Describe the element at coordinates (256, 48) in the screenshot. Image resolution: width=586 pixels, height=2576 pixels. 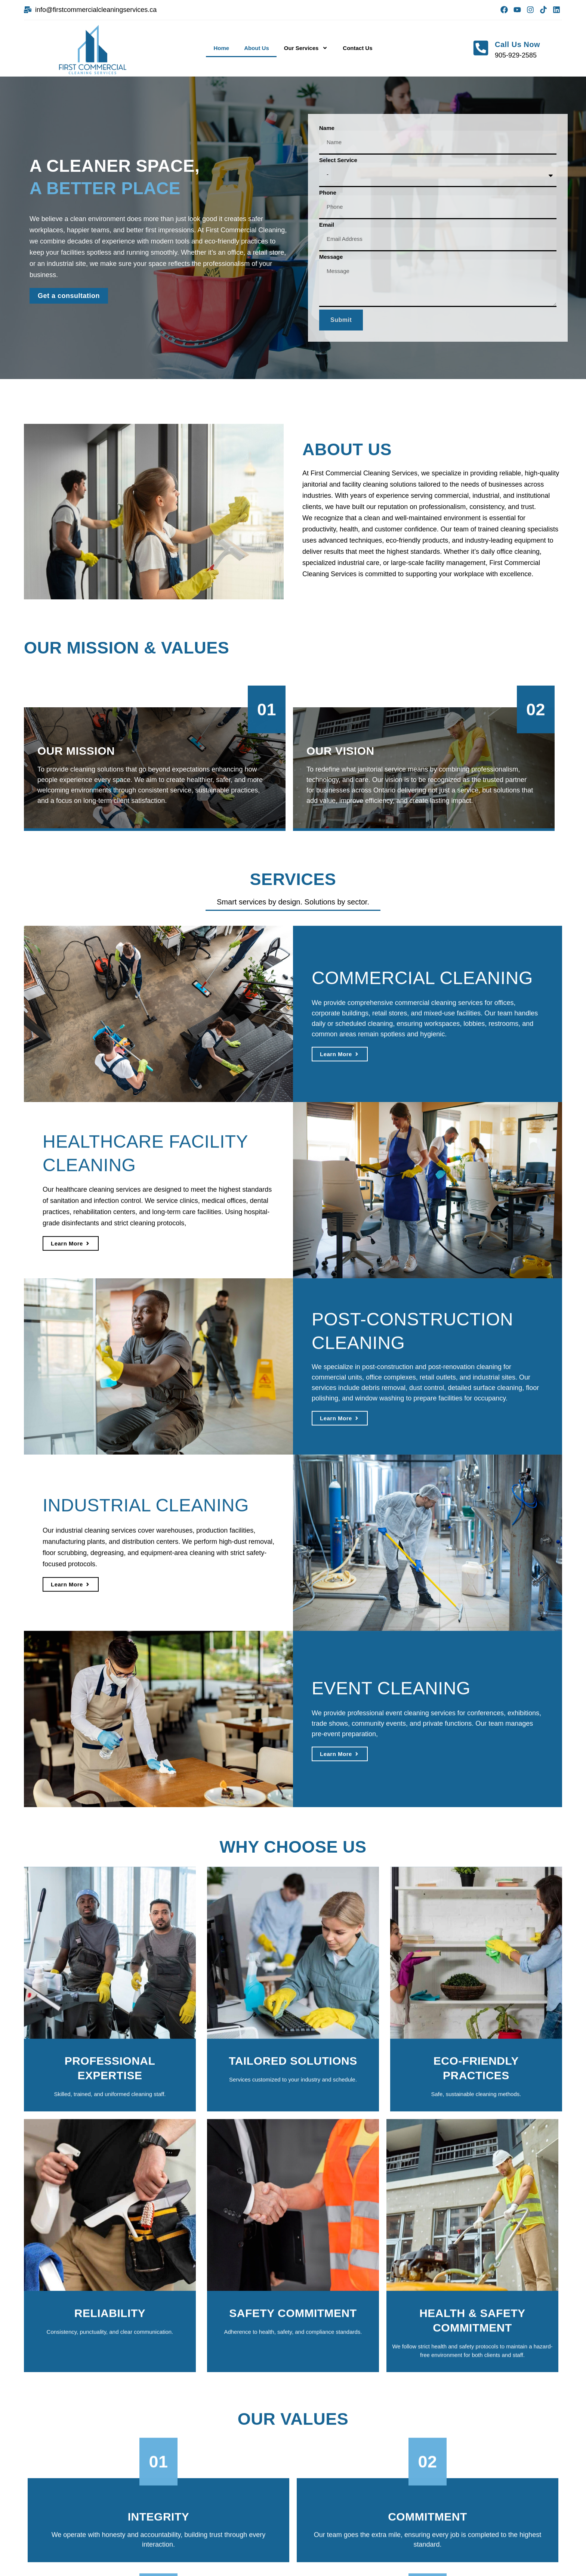
I see `About Us` at that location.